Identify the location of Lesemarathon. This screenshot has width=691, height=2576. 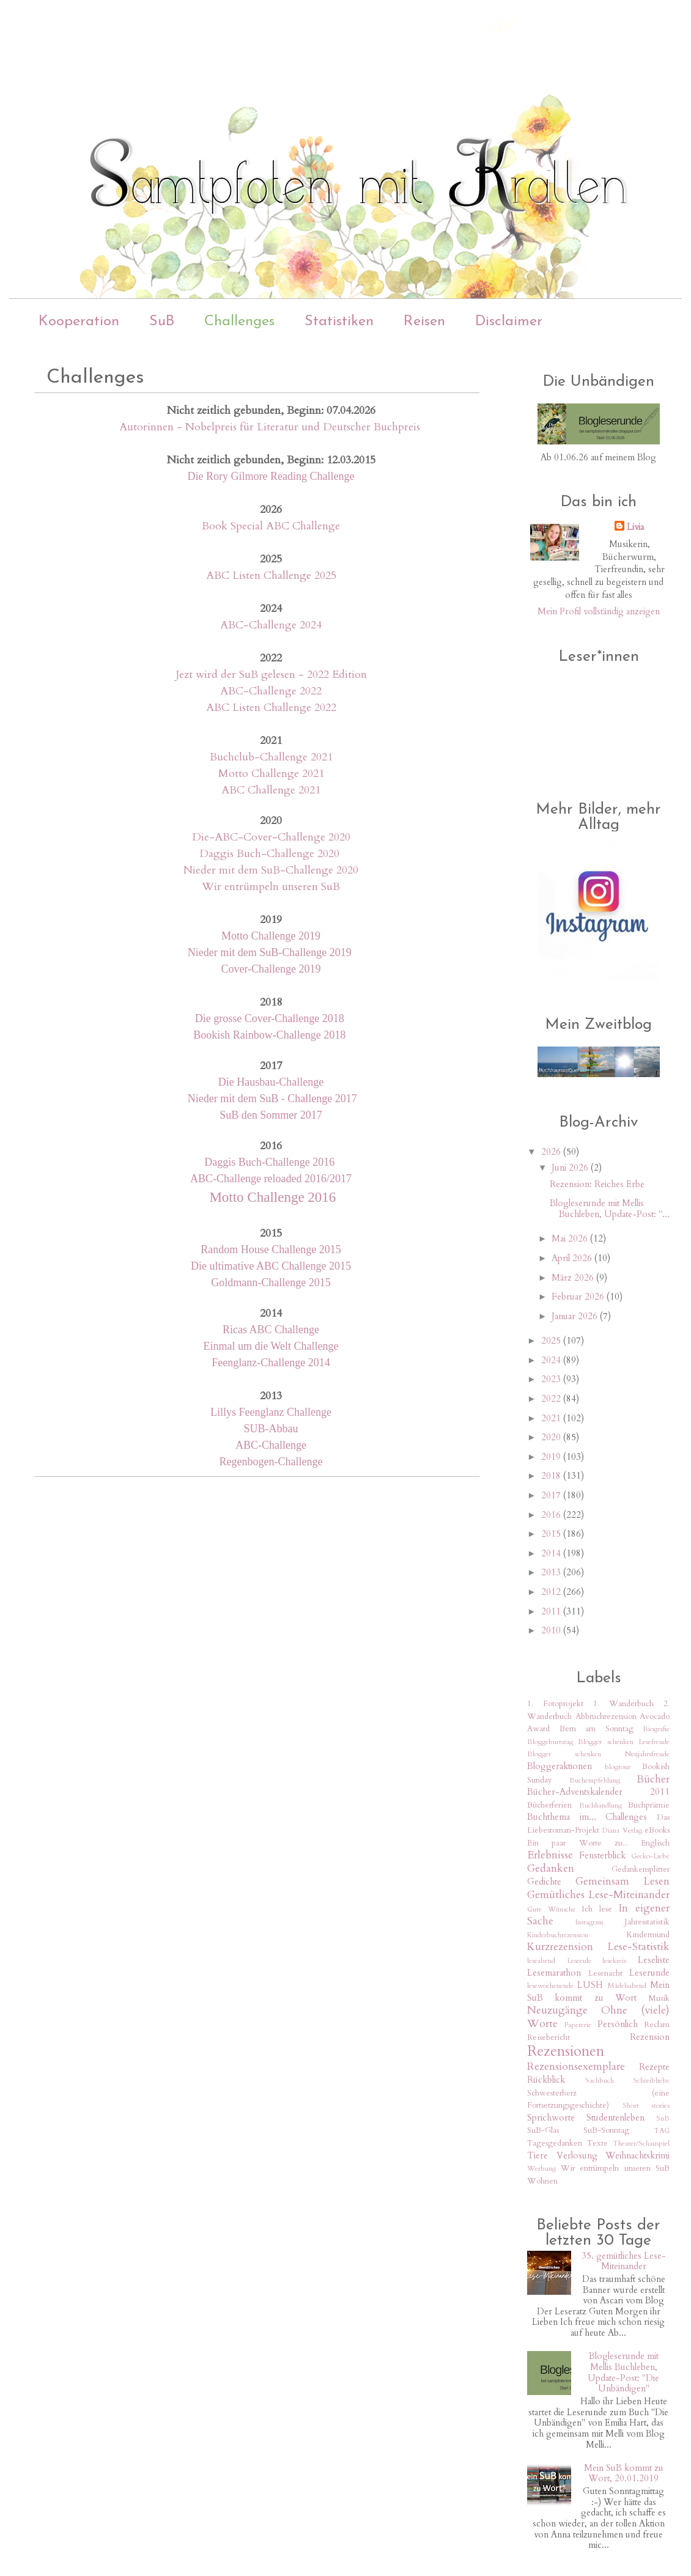
(554, 1973).